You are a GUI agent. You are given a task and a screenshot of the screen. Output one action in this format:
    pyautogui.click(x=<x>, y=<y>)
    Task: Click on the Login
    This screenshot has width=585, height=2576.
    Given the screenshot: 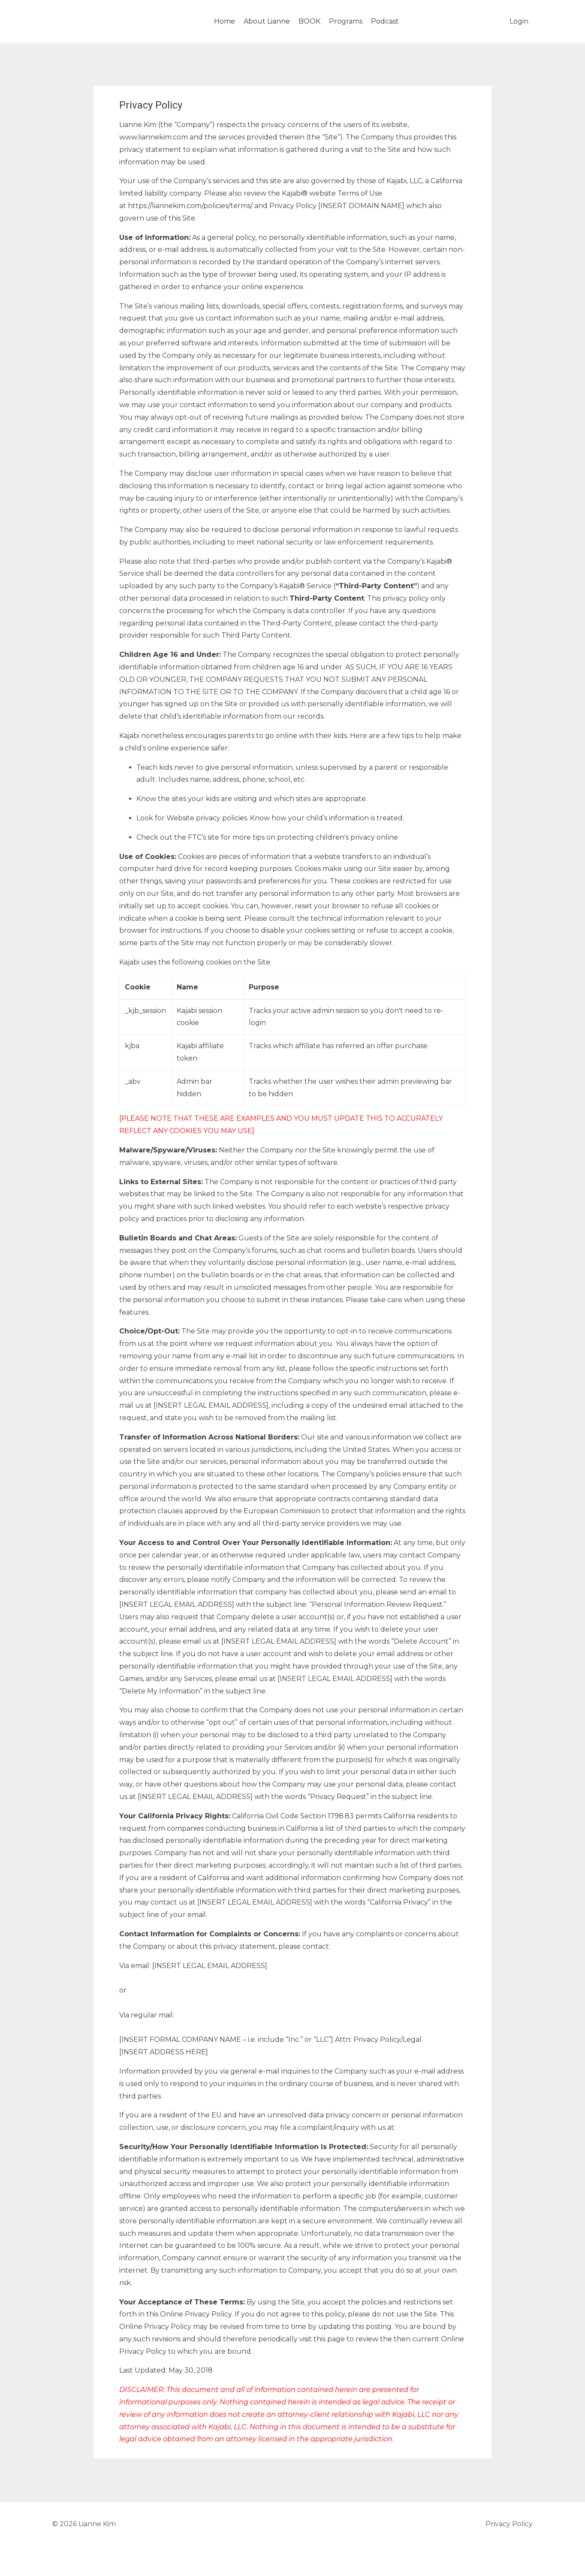 What is the action you would take?
    pyautogui.click(x=519, y=21)
    